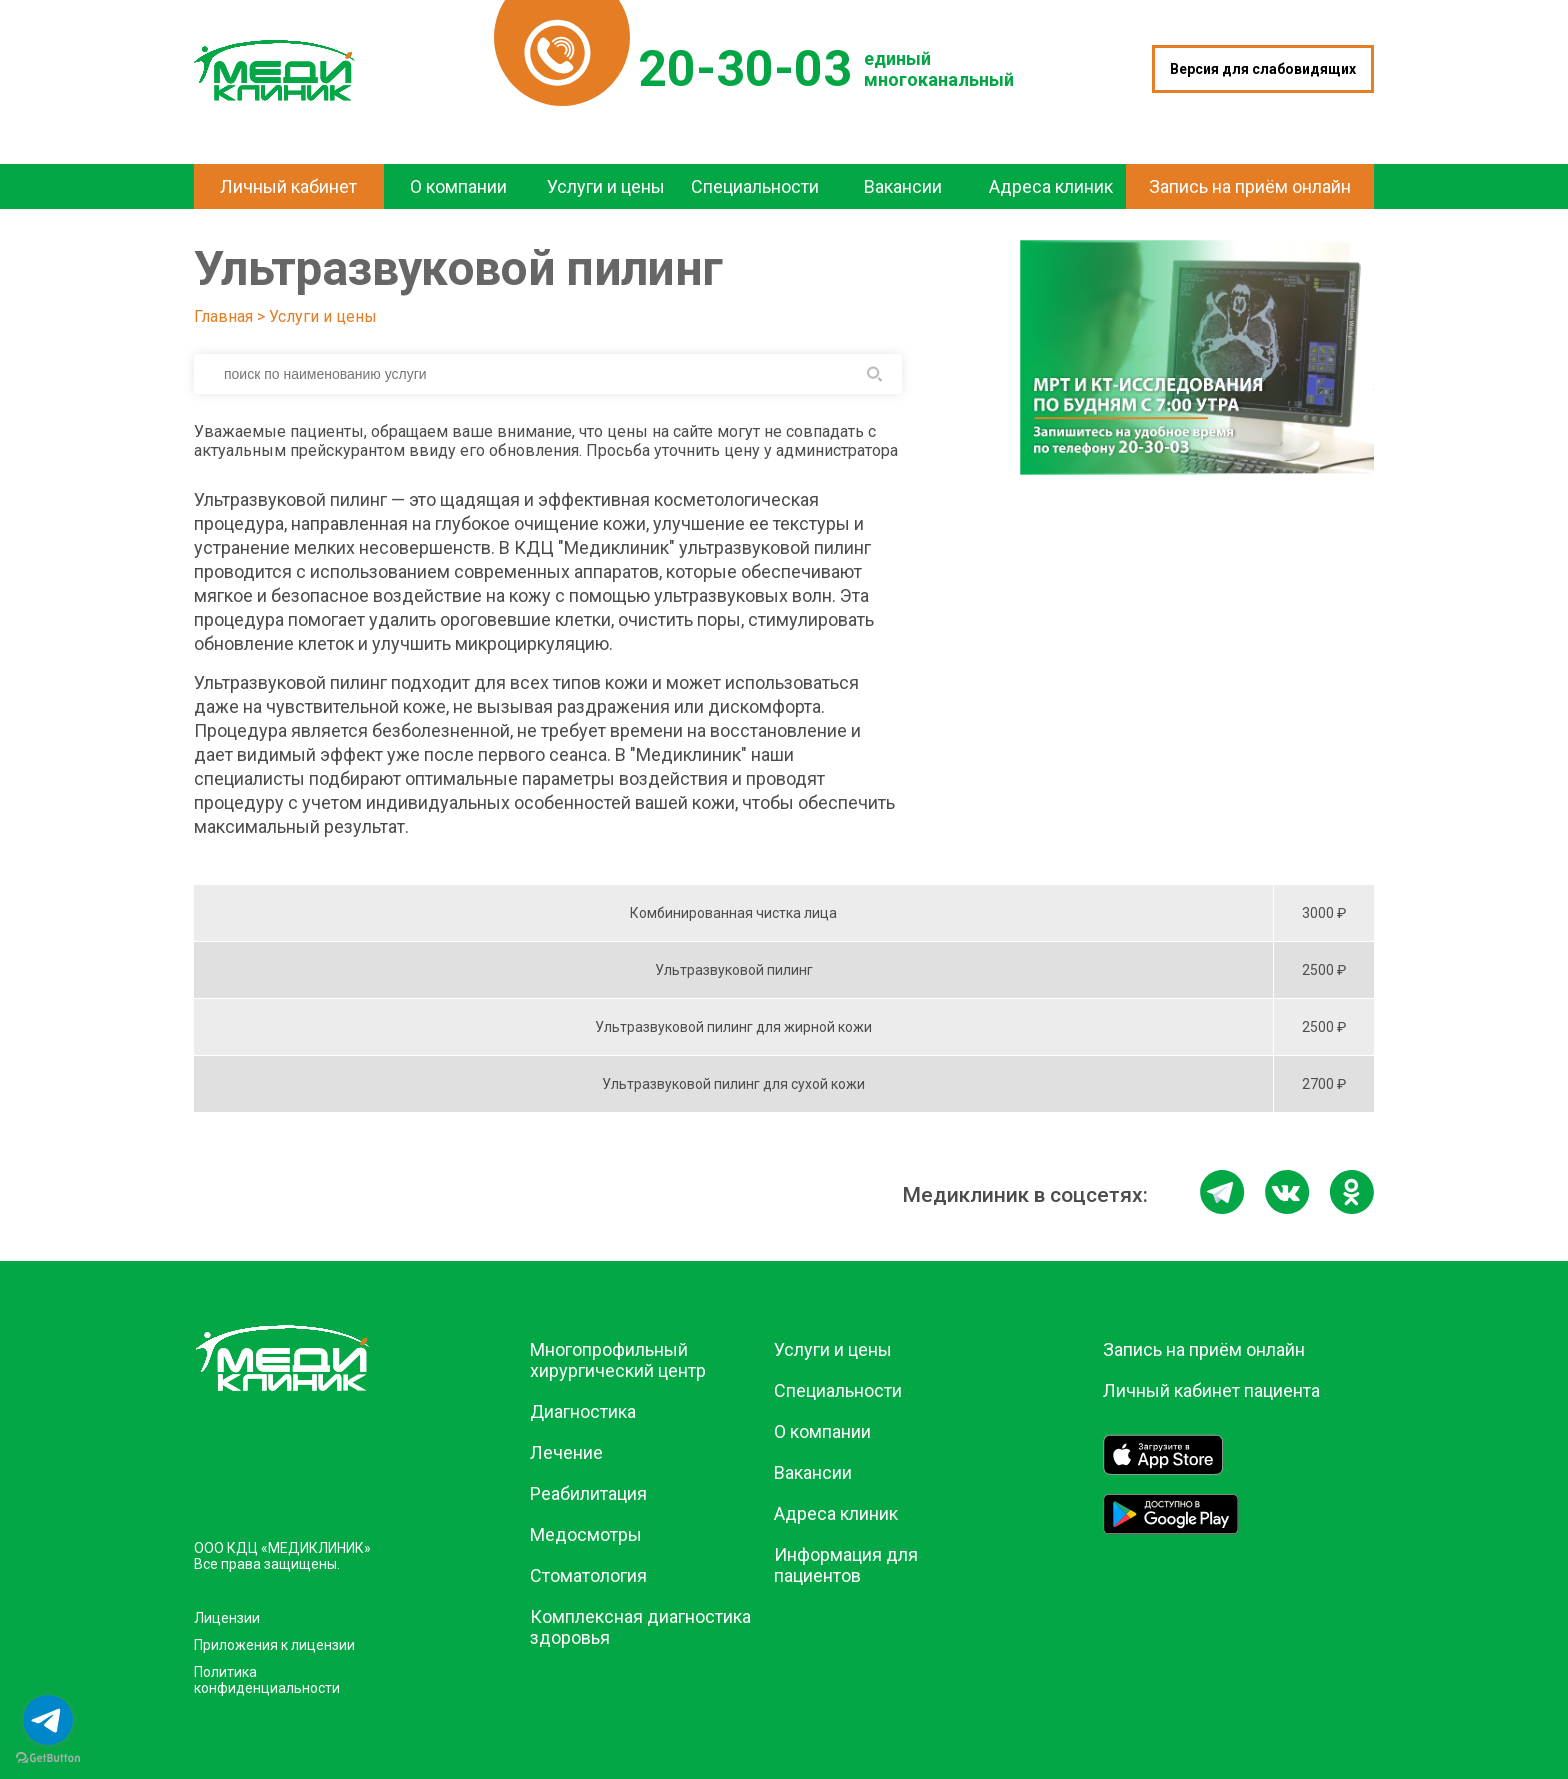 Image resolution: width=1568 pixels, height=1779 pixels. Describe the element at coordinates (618, 1360) in the screenshot. I see `Многопрофильный хирургический центр` at that location.